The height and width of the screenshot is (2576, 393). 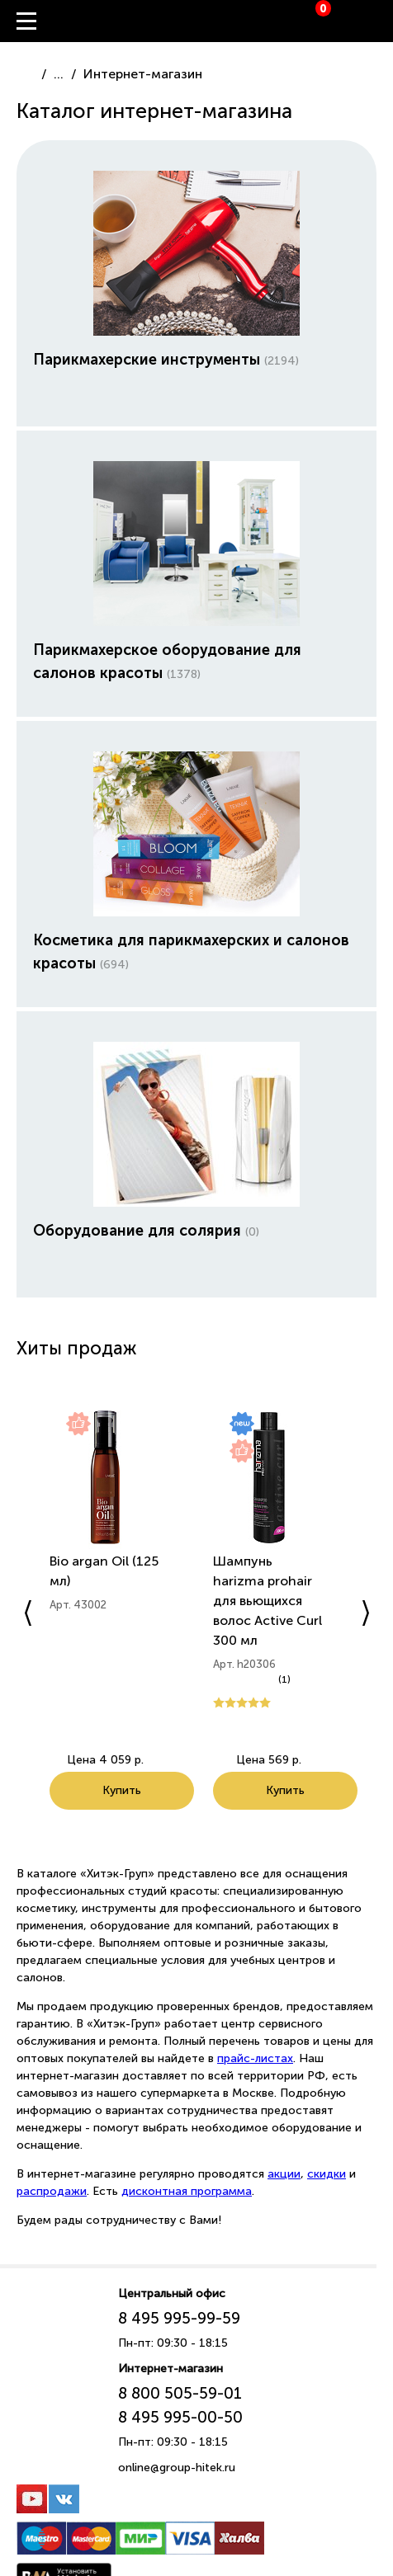 I want to click on 8 800 505-59-01, so click(x=180, y=2393).